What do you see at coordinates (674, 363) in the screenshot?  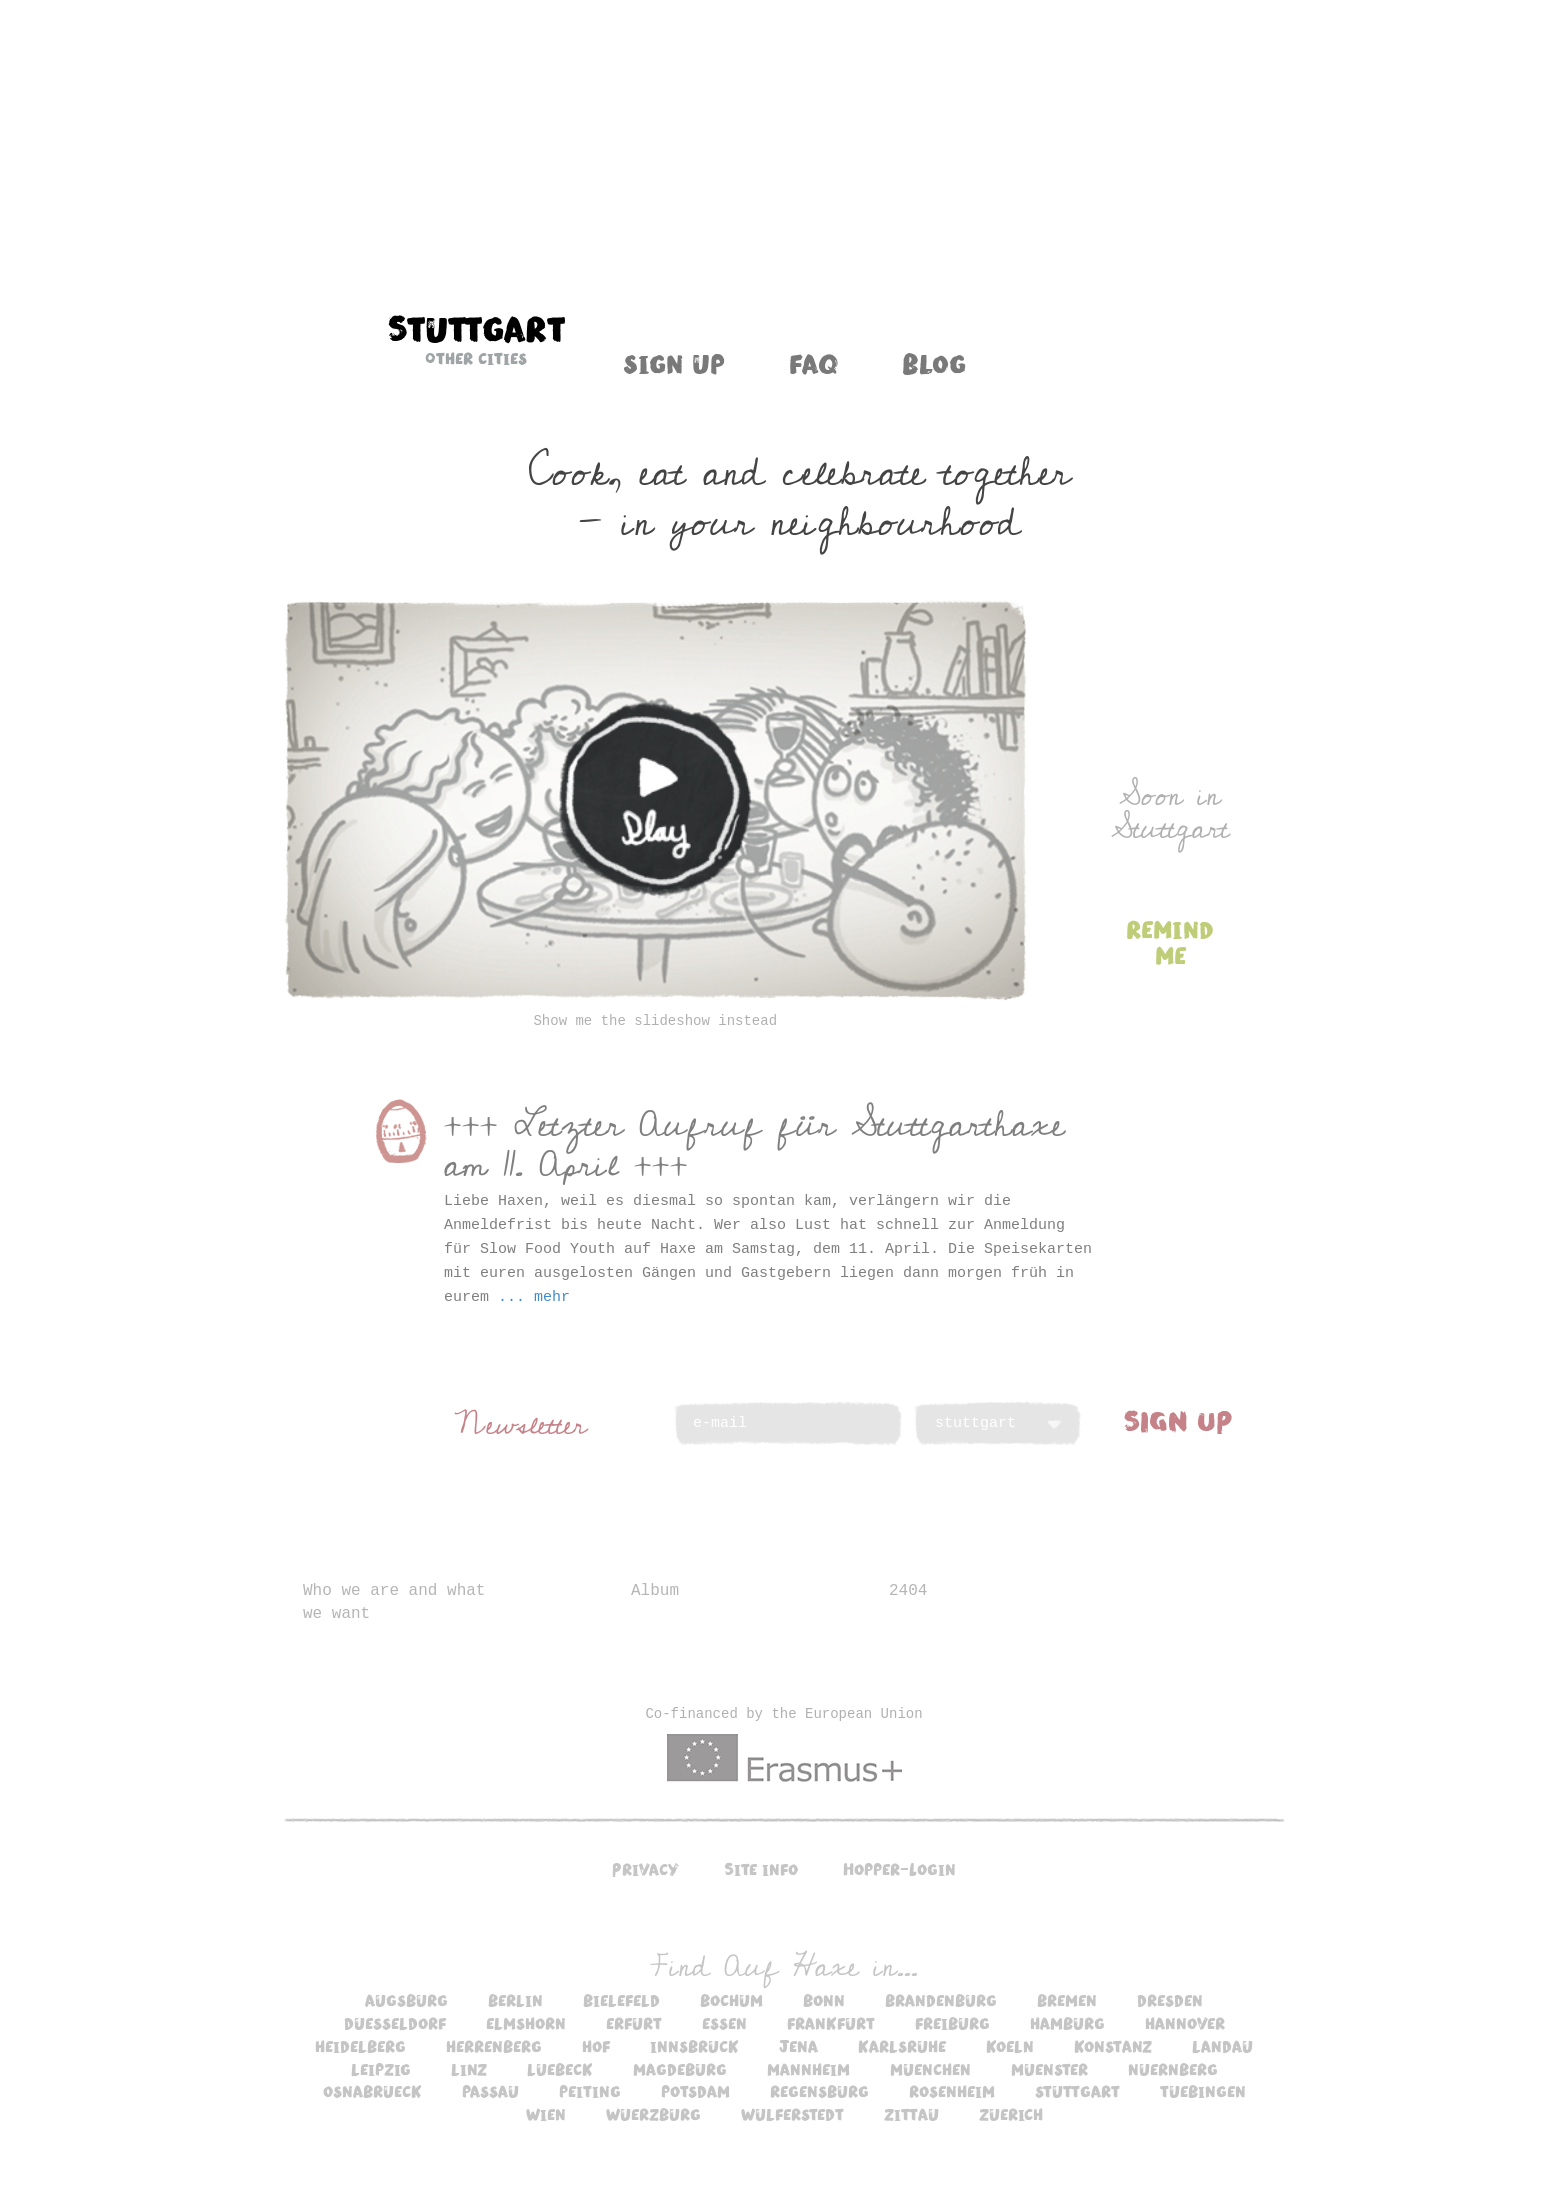 I see `Sign up` at bounding box center [674, 363].